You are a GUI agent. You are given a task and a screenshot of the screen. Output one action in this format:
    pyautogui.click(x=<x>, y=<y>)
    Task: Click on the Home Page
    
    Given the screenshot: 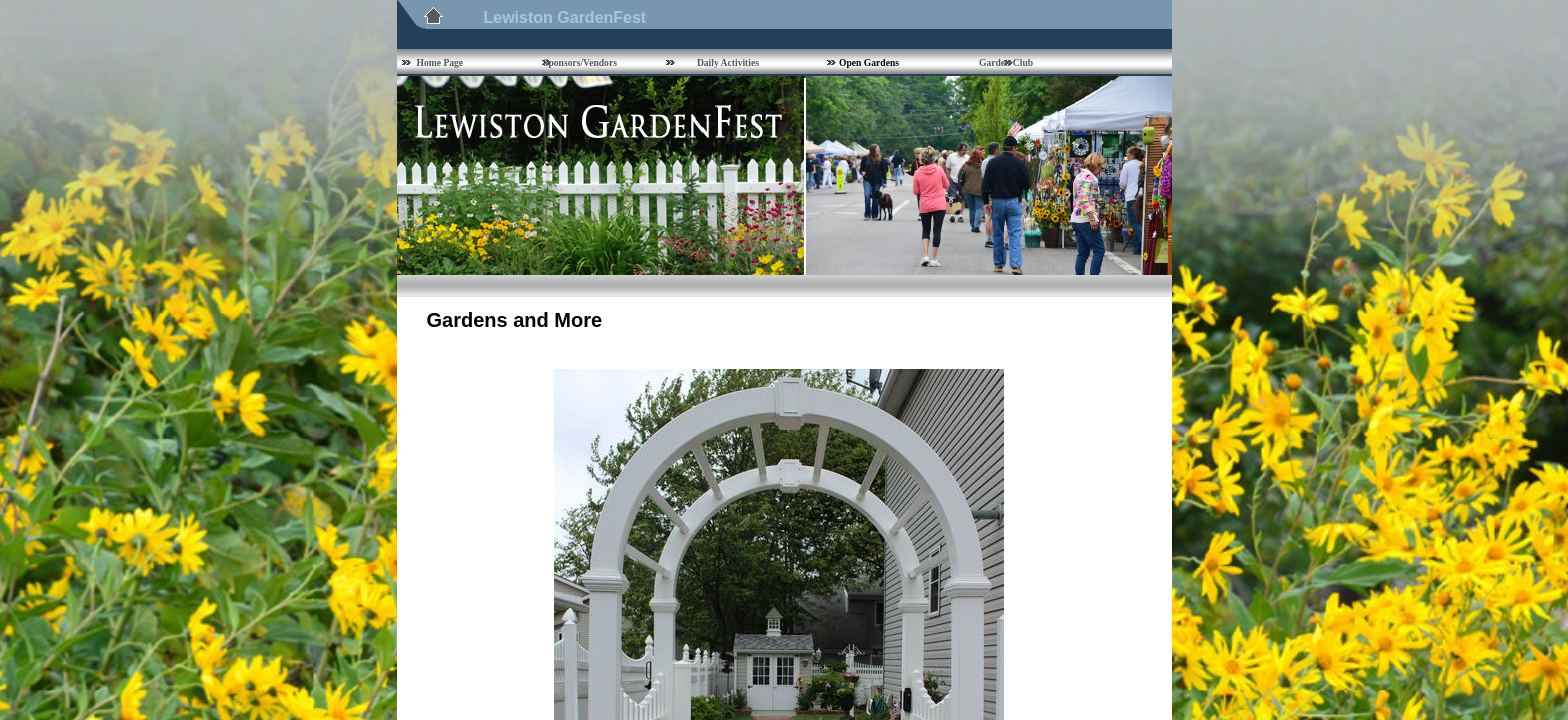 What is the action you would take?
    pyautogui.click(x=440, y=62)
    